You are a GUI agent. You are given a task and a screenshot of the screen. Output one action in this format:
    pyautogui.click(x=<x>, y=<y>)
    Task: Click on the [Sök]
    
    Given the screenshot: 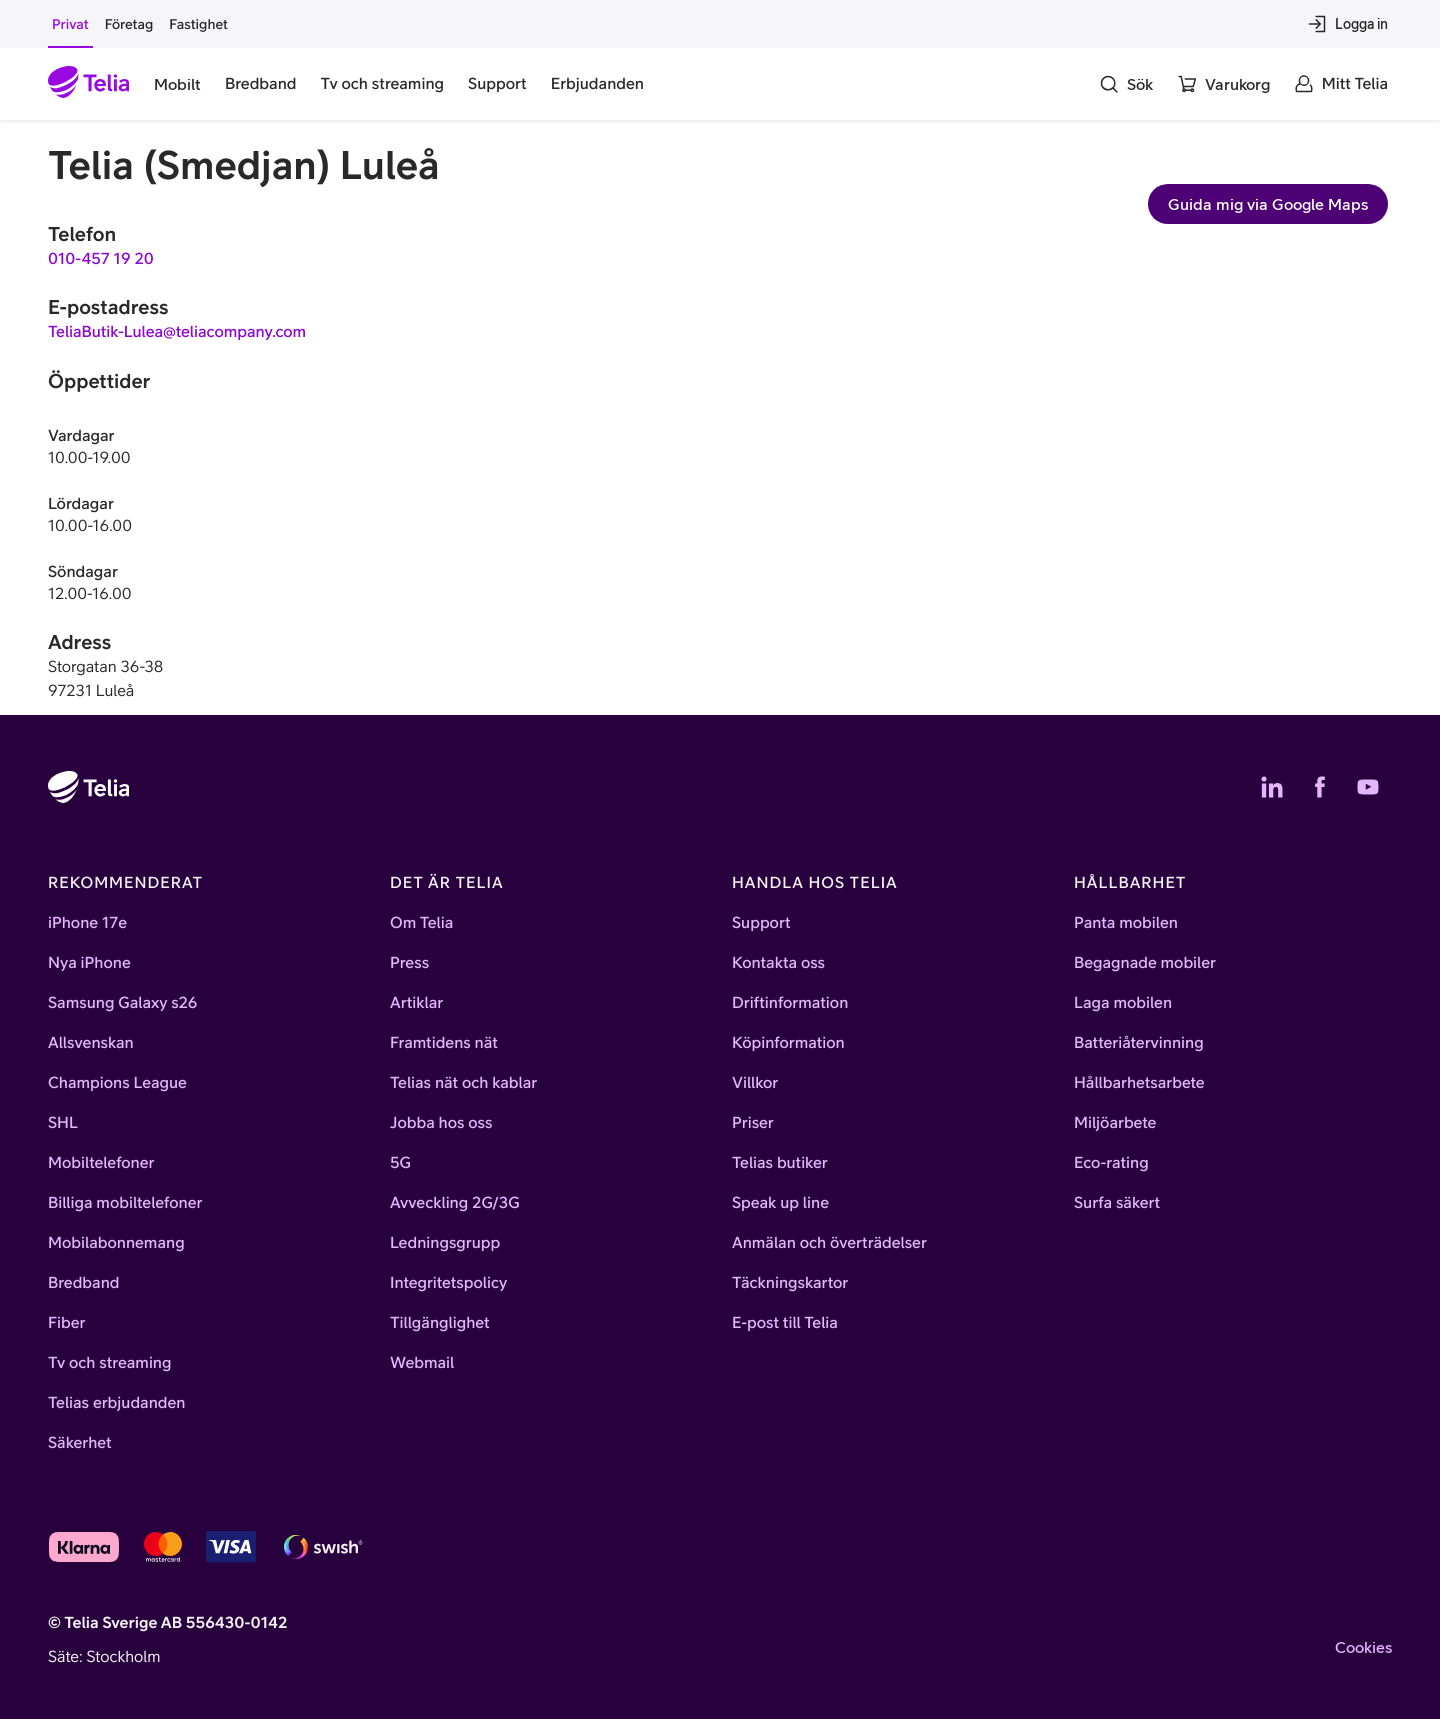 What is the action you would take?
    pyautogui.click(x=1126, y=84)
    